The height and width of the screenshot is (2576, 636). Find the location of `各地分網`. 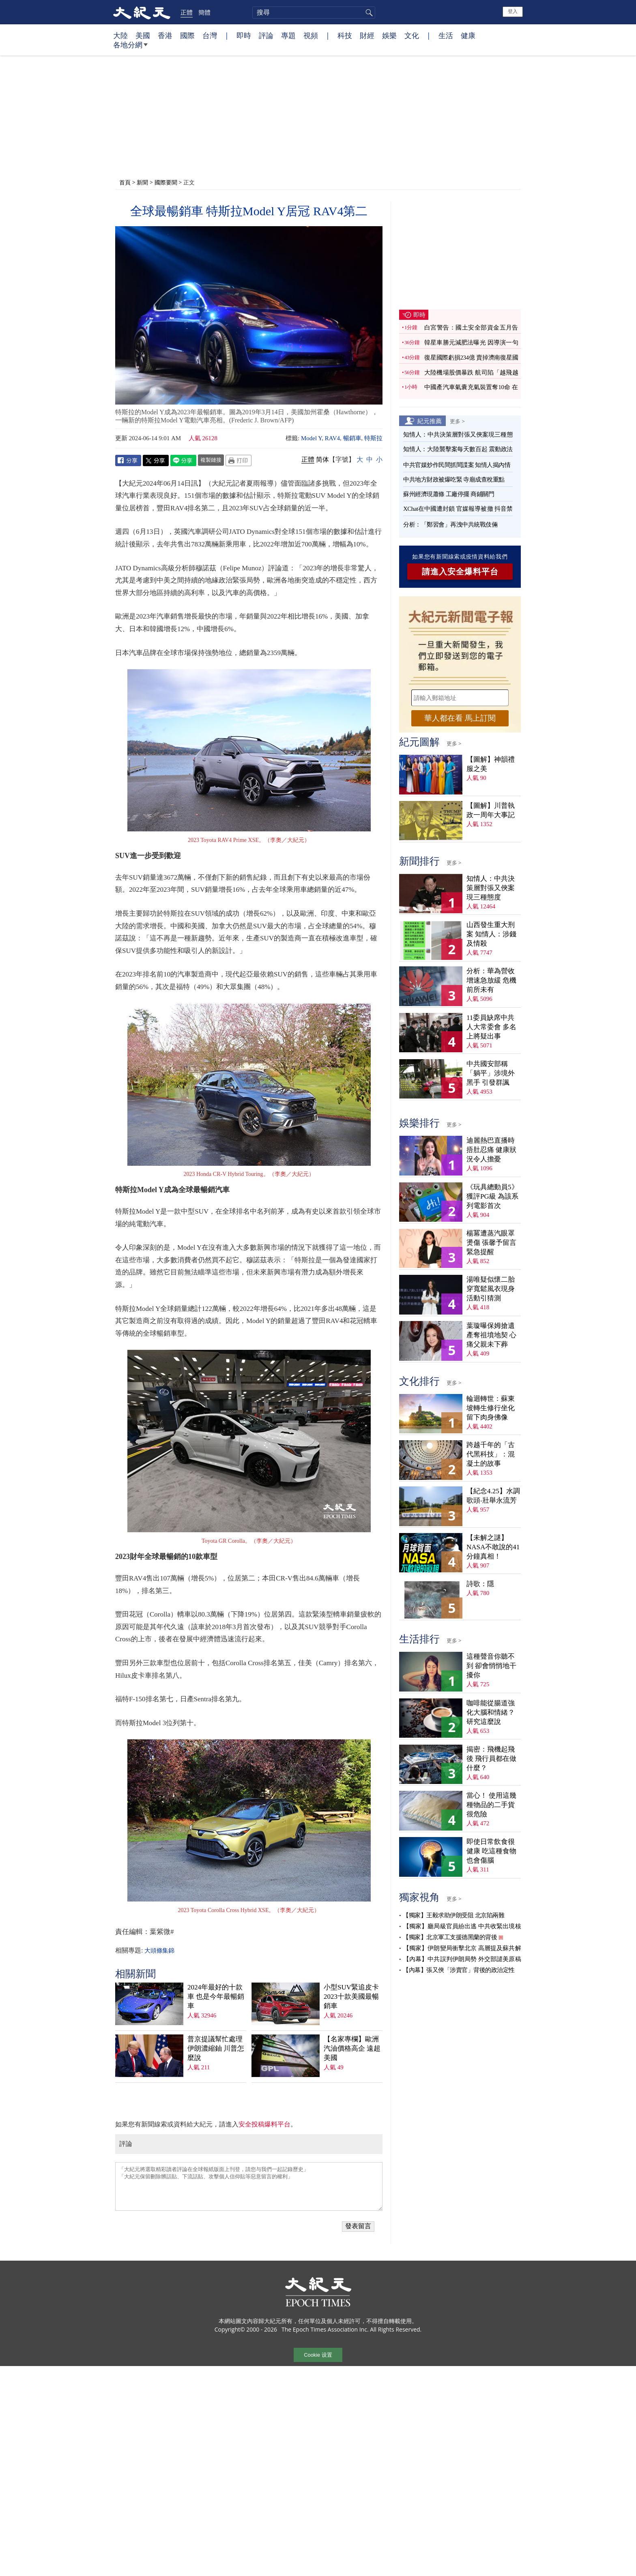

各地分網 is located at coordinates (130, 48).